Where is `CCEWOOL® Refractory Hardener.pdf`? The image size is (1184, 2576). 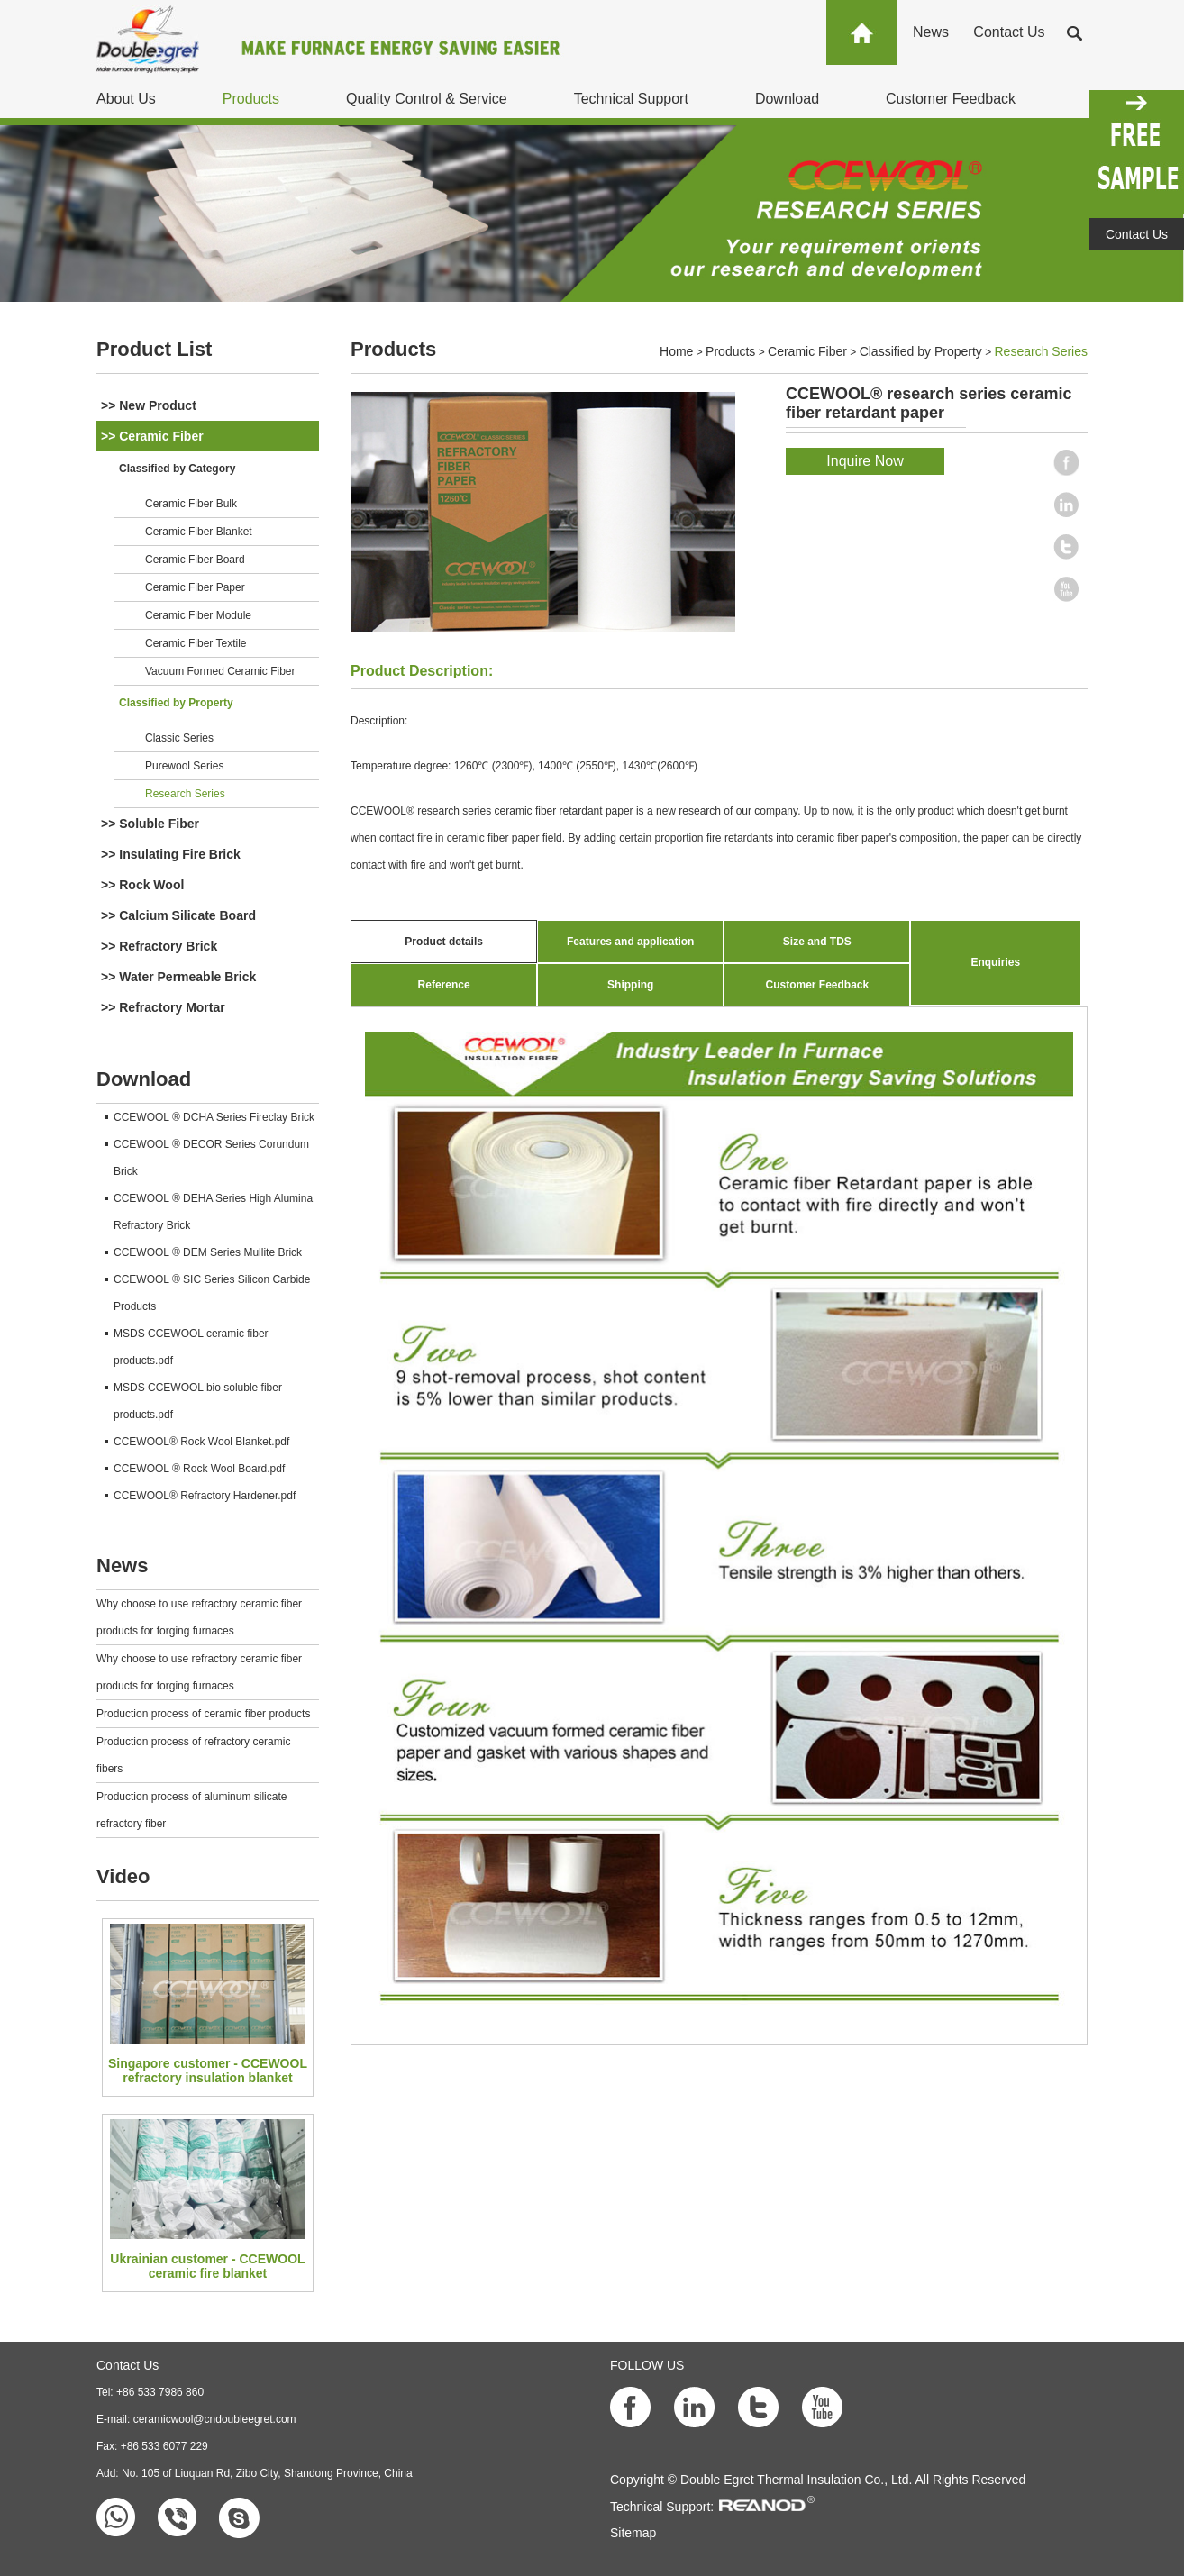 CCEWOOL® Refractory Hardener.pdf is located at coordinates (205, 1495).